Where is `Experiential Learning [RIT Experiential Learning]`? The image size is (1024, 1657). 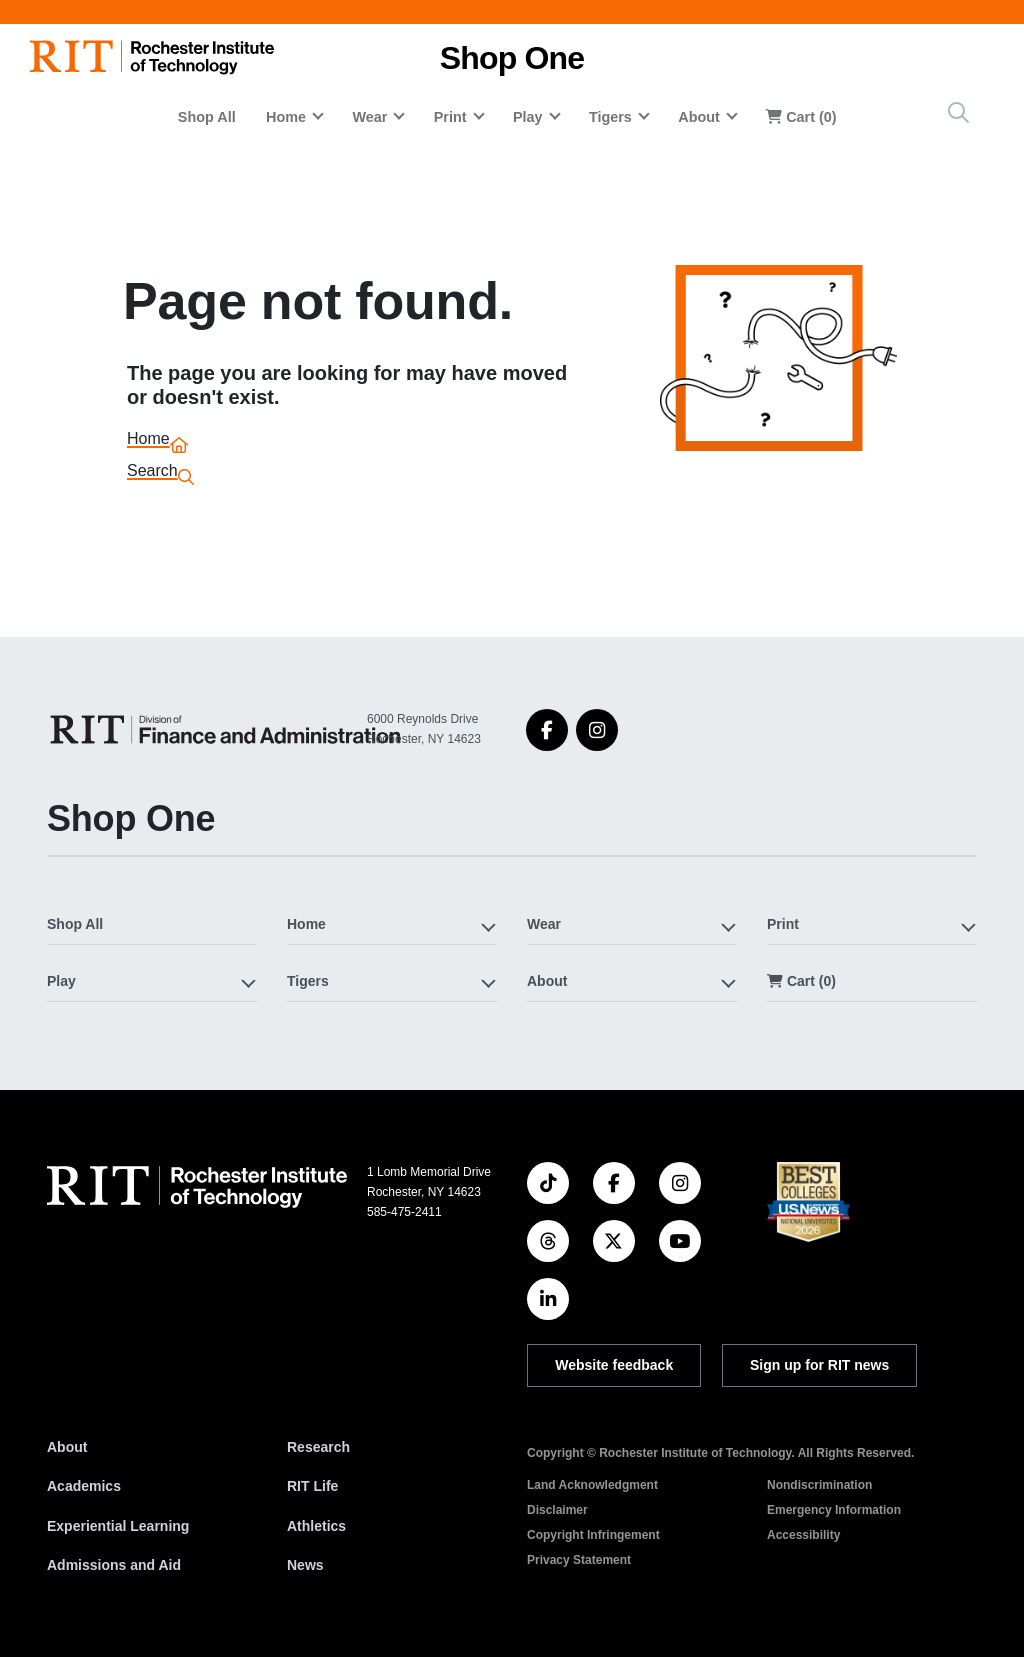
Experiential Learning [RIT Experiential Learning] is located at coordinates (118, 1526).